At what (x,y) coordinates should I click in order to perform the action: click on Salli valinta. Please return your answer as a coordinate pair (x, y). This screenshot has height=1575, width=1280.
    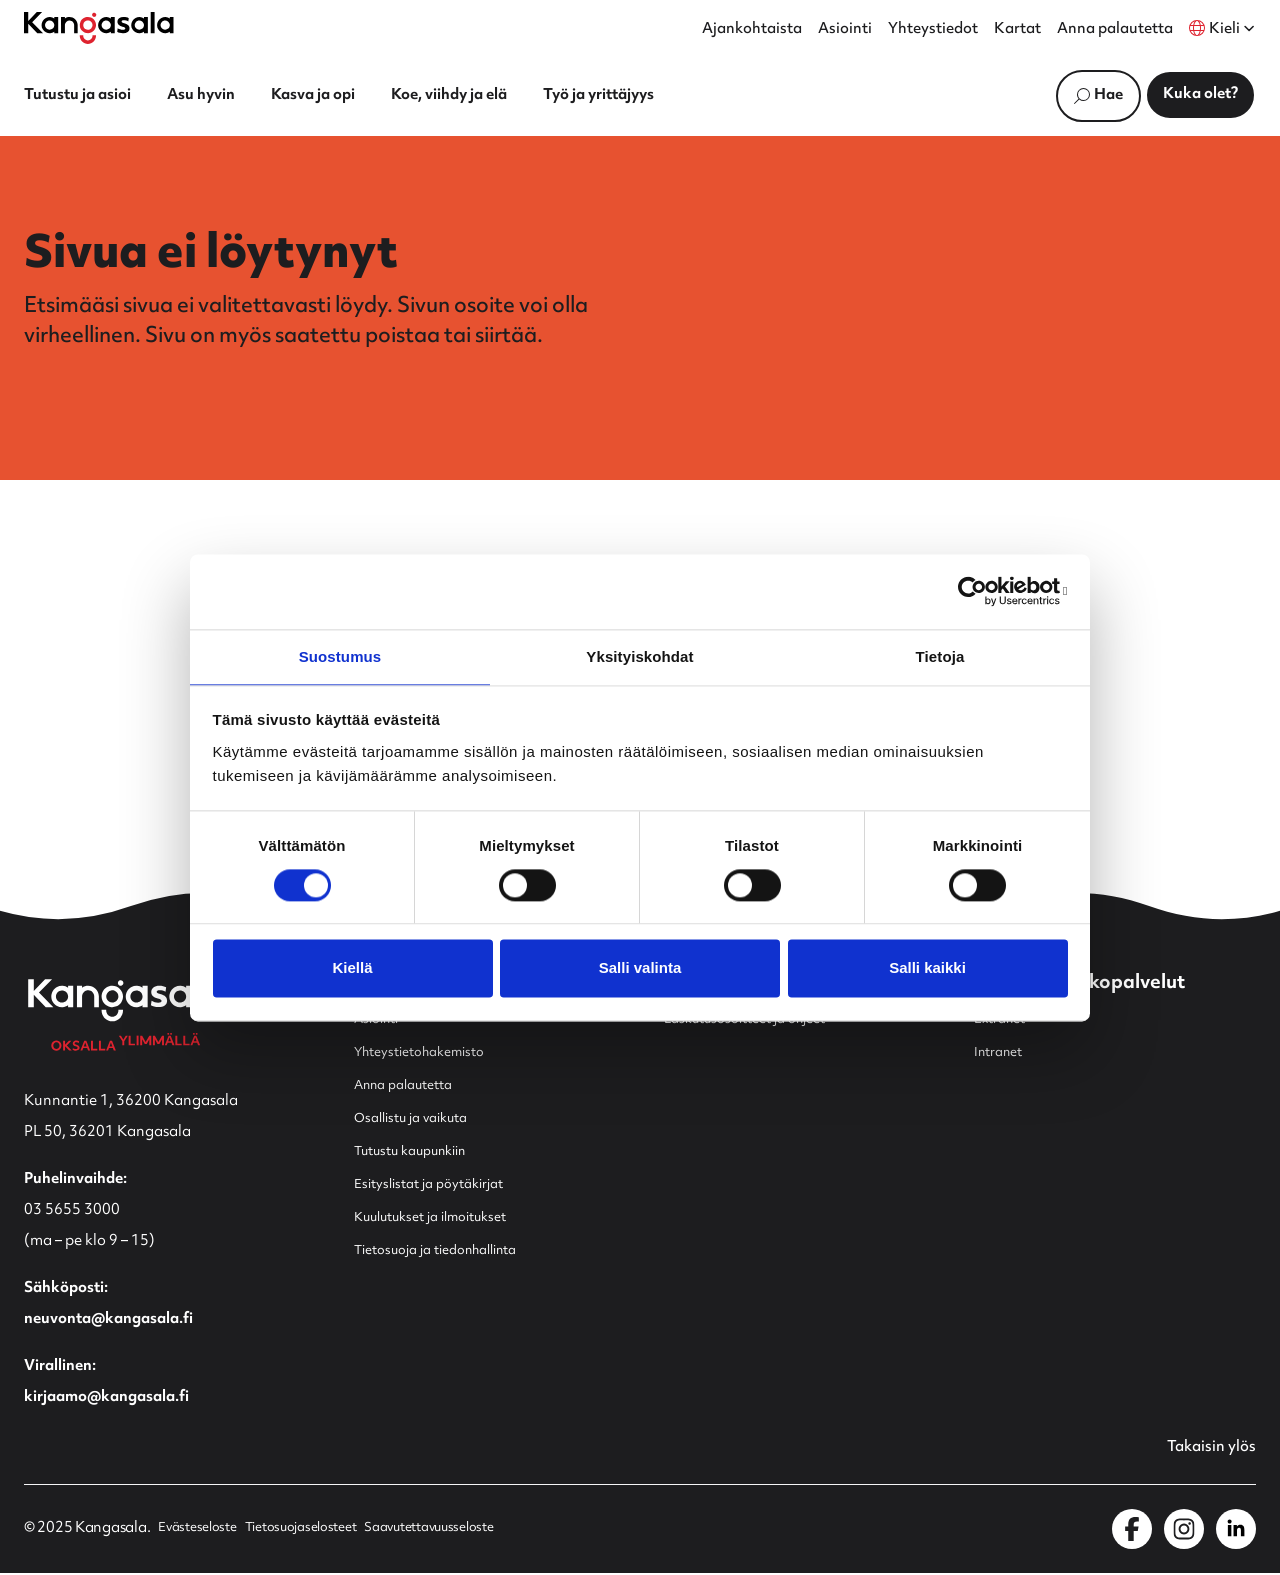
    Looking at the image, I should click on (640, 969).